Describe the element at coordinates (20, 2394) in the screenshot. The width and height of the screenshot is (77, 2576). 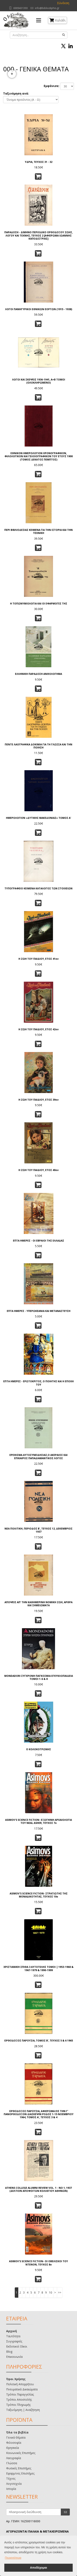
I see `Τρόποι Παραγγελίας` at that location.